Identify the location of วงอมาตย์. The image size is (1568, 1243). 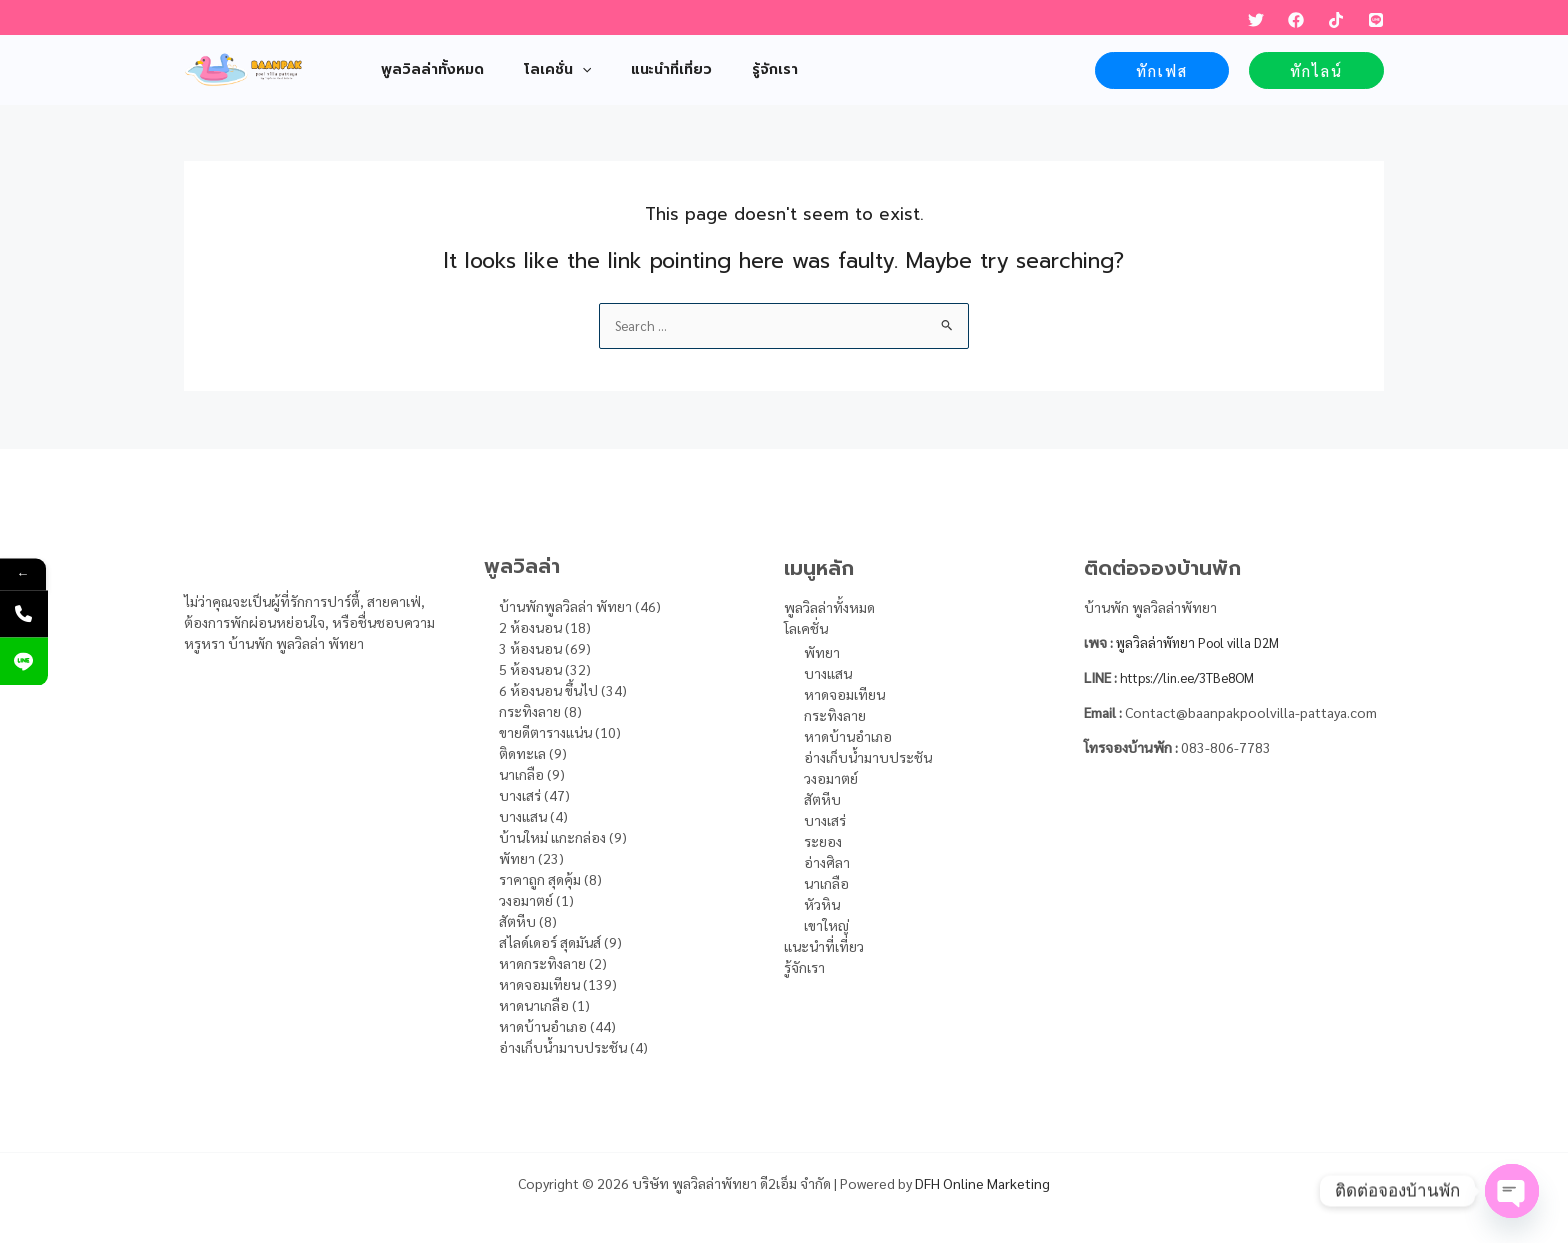
(831, 778).